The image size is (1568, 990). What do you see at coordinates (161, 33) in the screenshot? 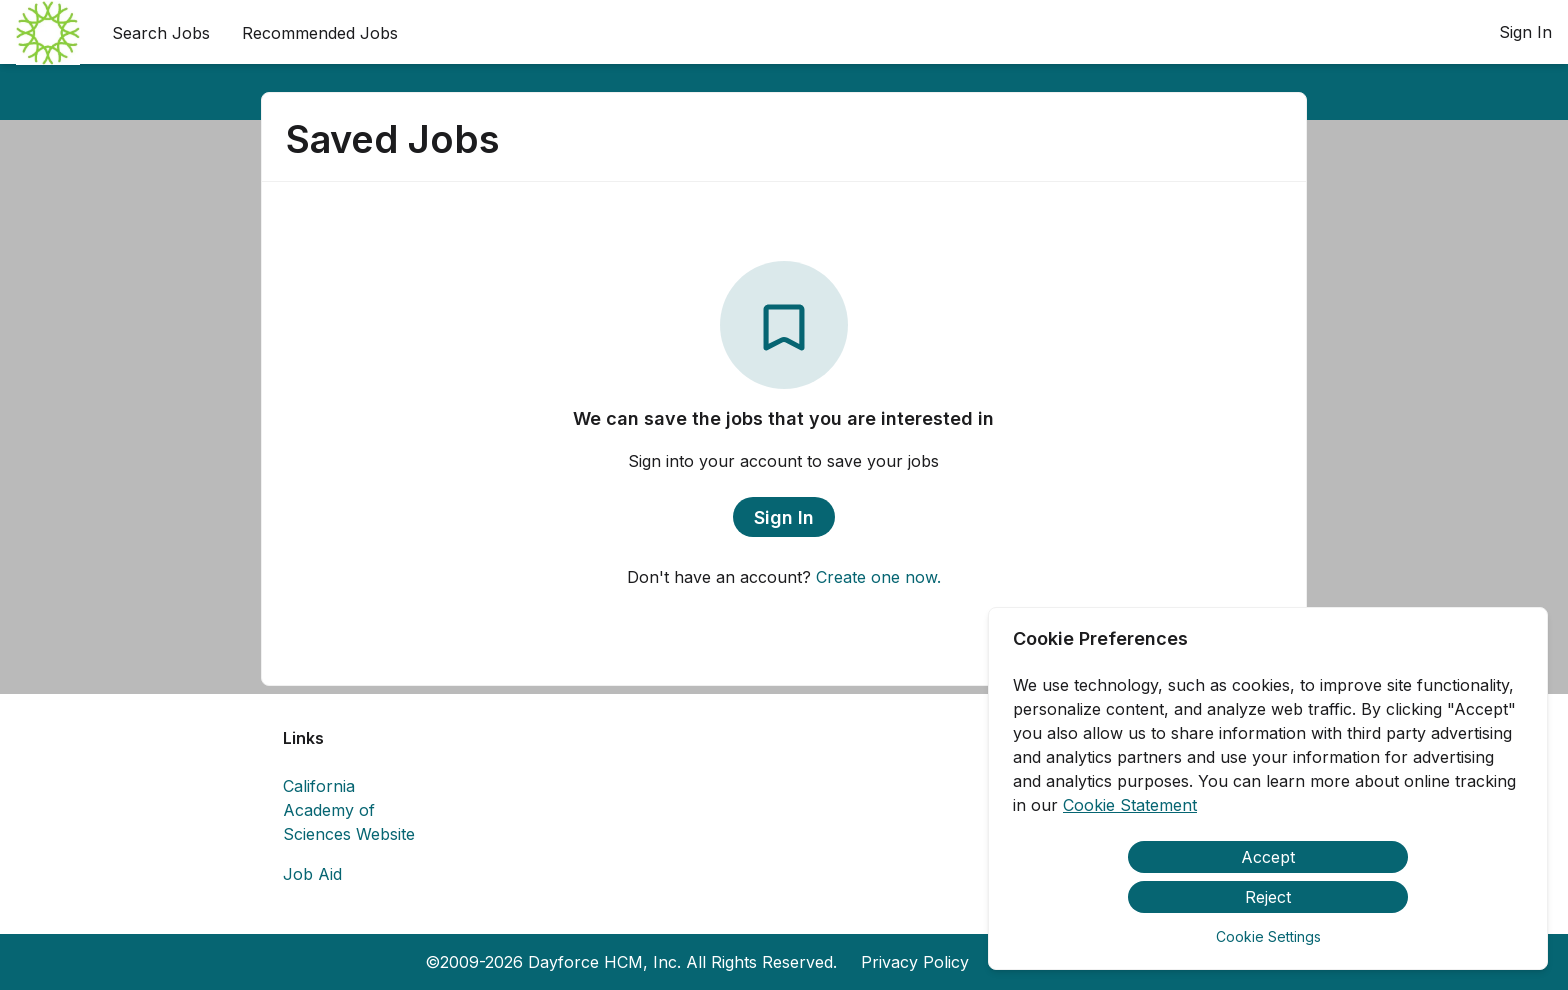
I see `Search Jobs [menuitem]` at bounding box center [161, 33].